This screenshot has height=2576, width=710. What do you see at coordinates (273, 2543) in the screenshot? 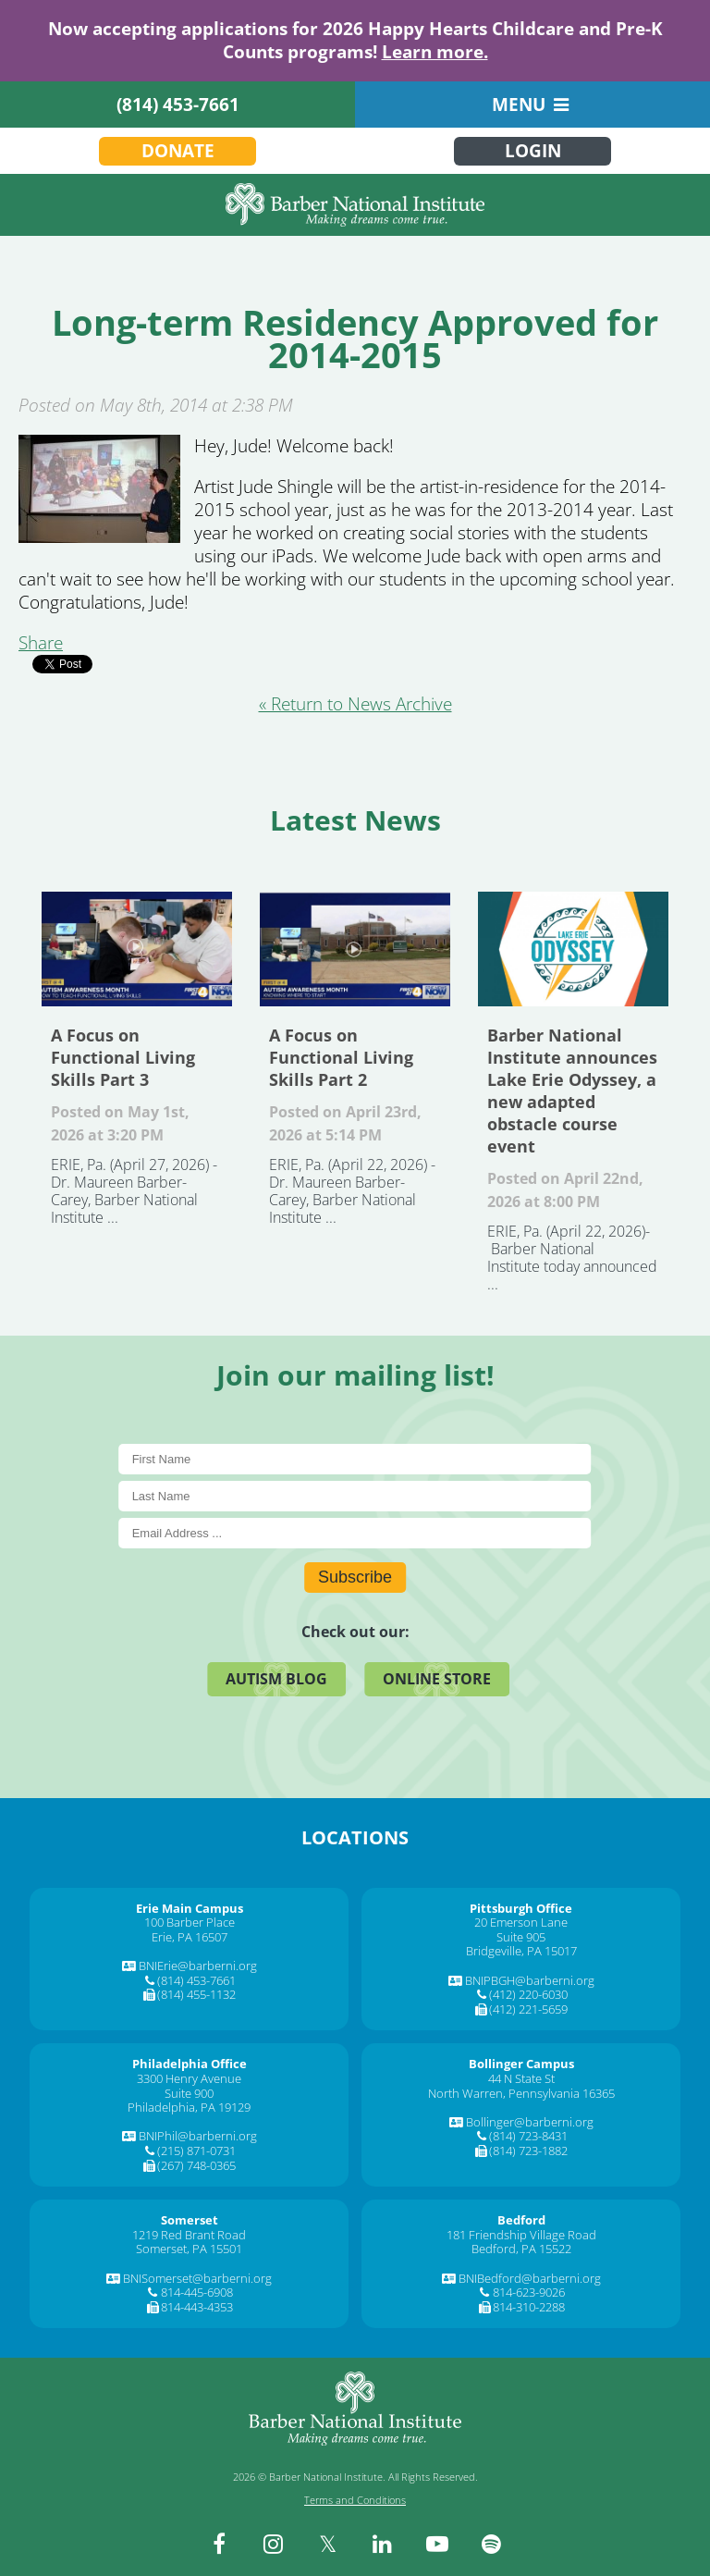
I see `[instagram]` at bounding box center [273, 2543].